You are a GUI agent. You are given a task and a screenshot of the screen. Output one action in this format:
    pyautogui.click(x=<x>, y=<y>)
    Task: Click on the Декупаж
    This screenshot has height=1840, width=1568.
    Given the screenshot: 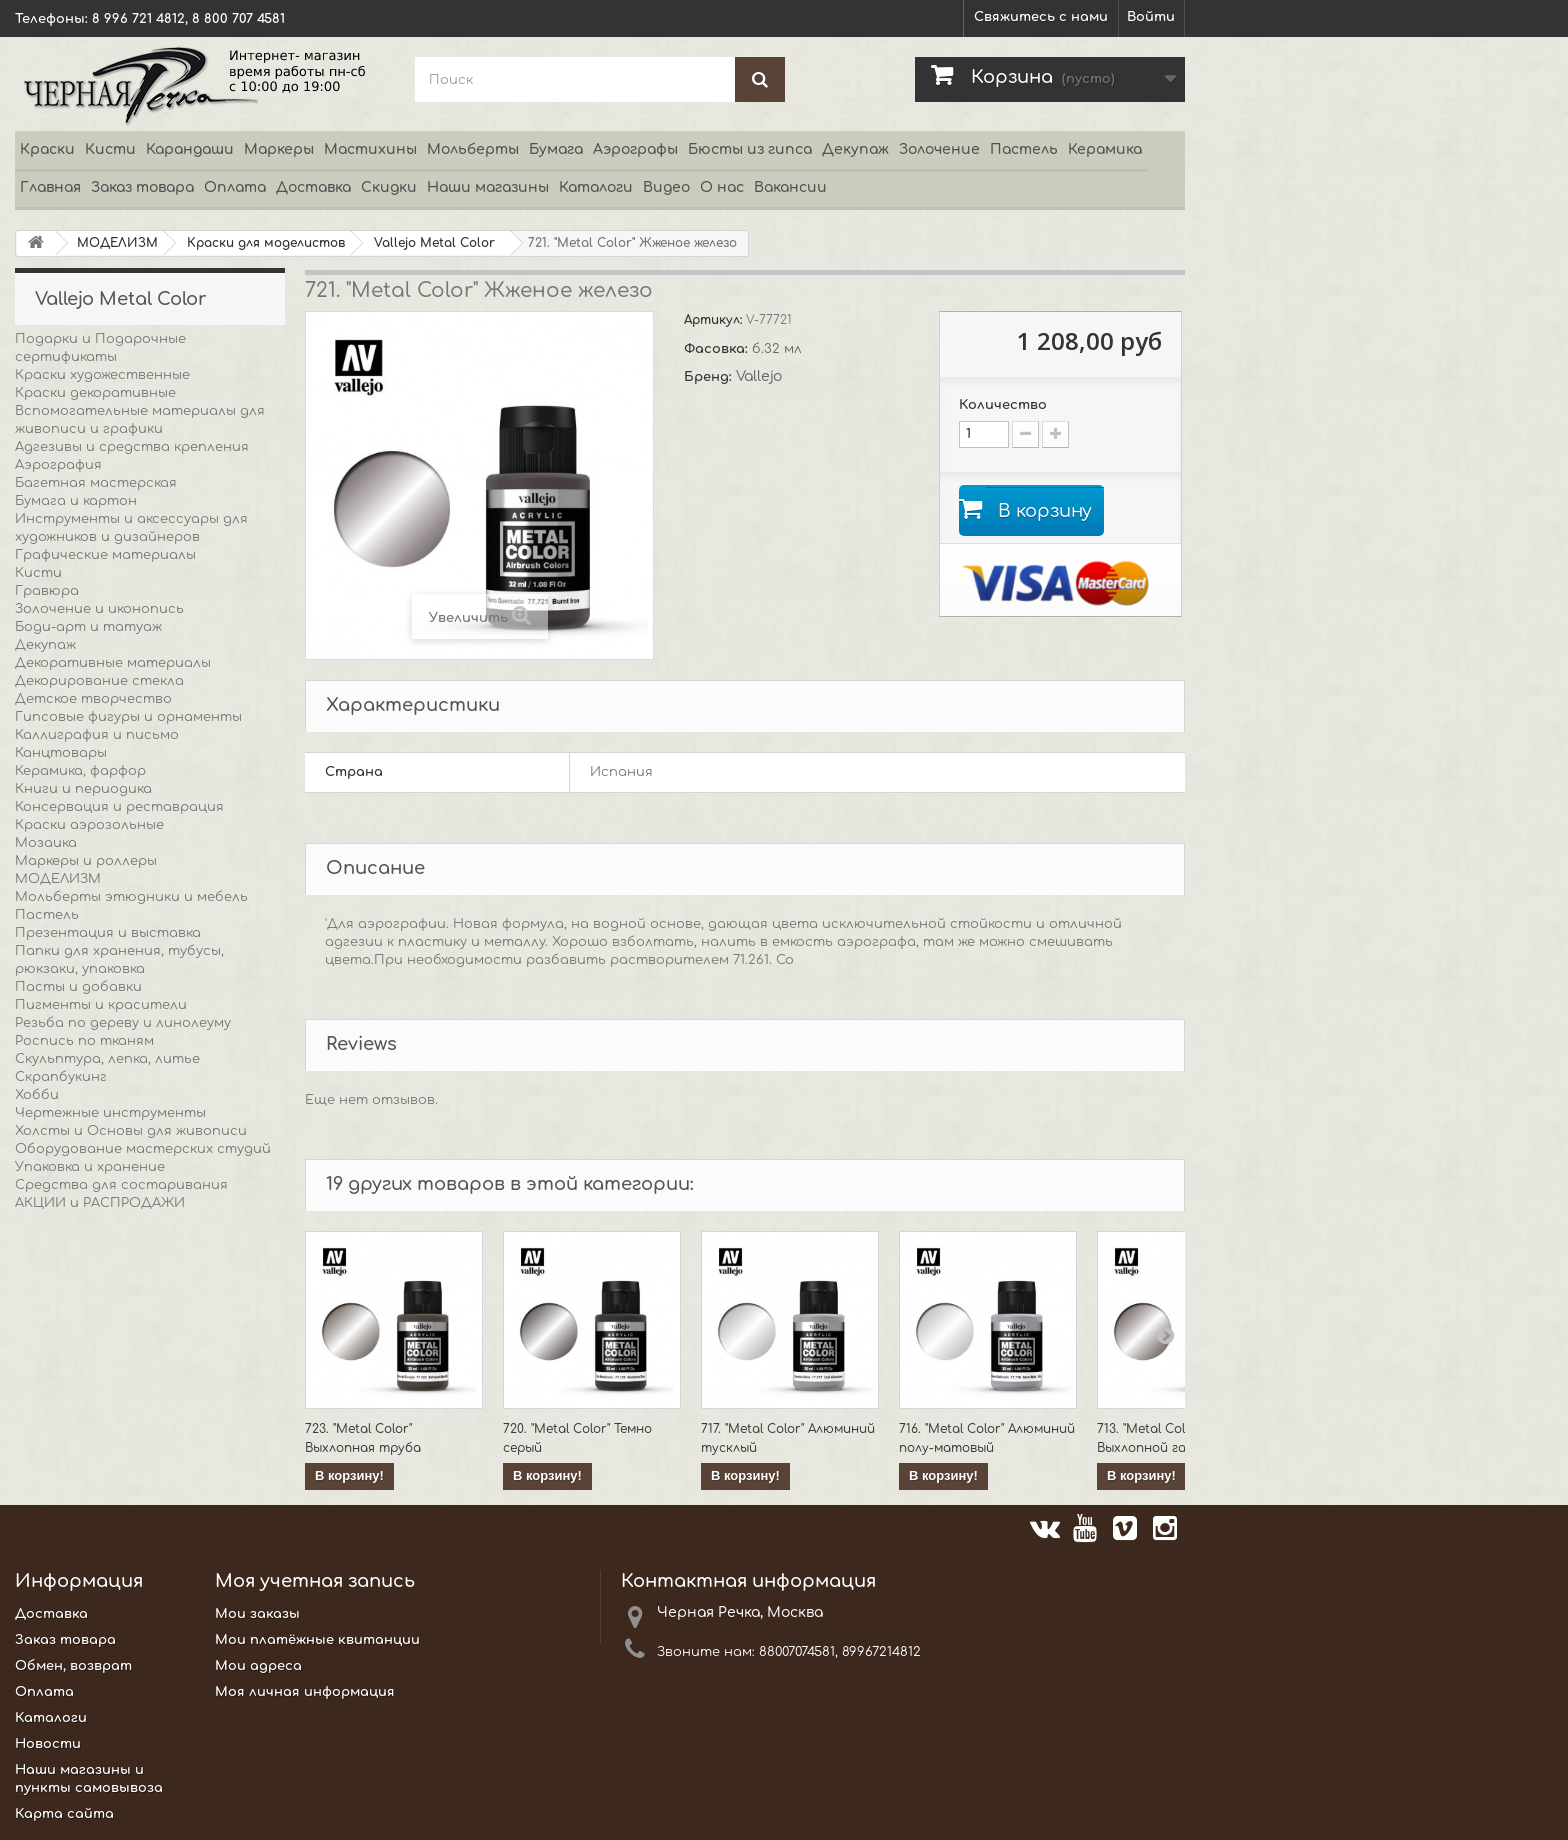 What is the action you would take?
    pyautogui.click(x=855, y=149)
    